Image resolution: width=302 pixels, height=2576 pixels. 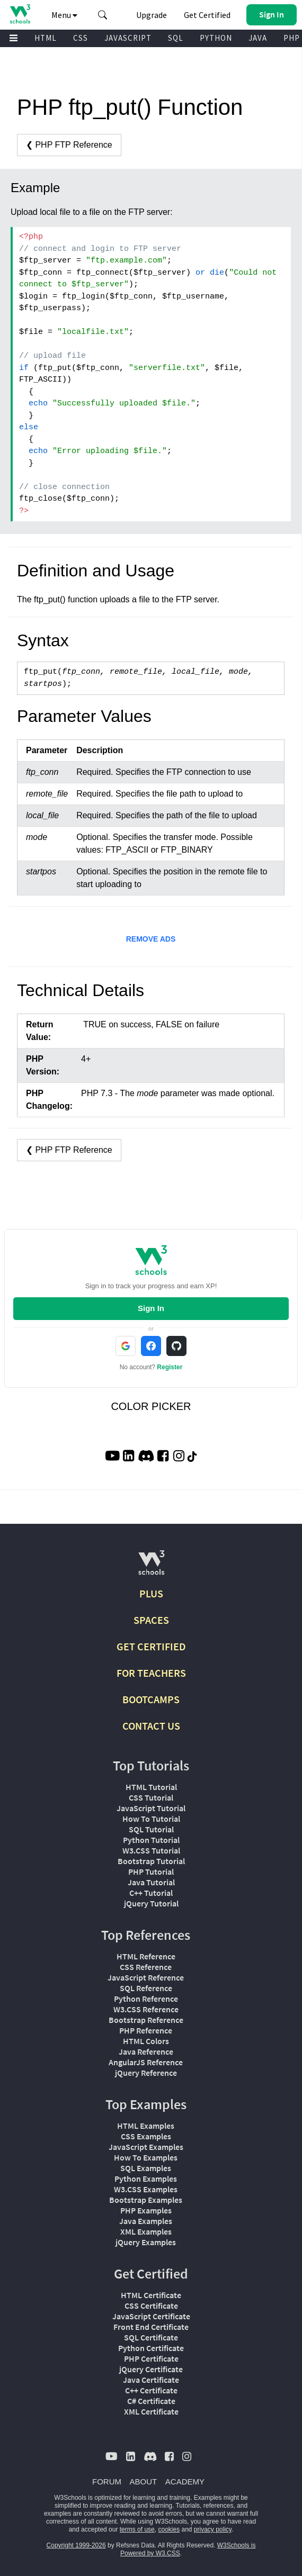 What do you see at coordinates (145, 2199) in the screenshot?
I see `Bootstrap Examples` at bounding box center [145, 2199].